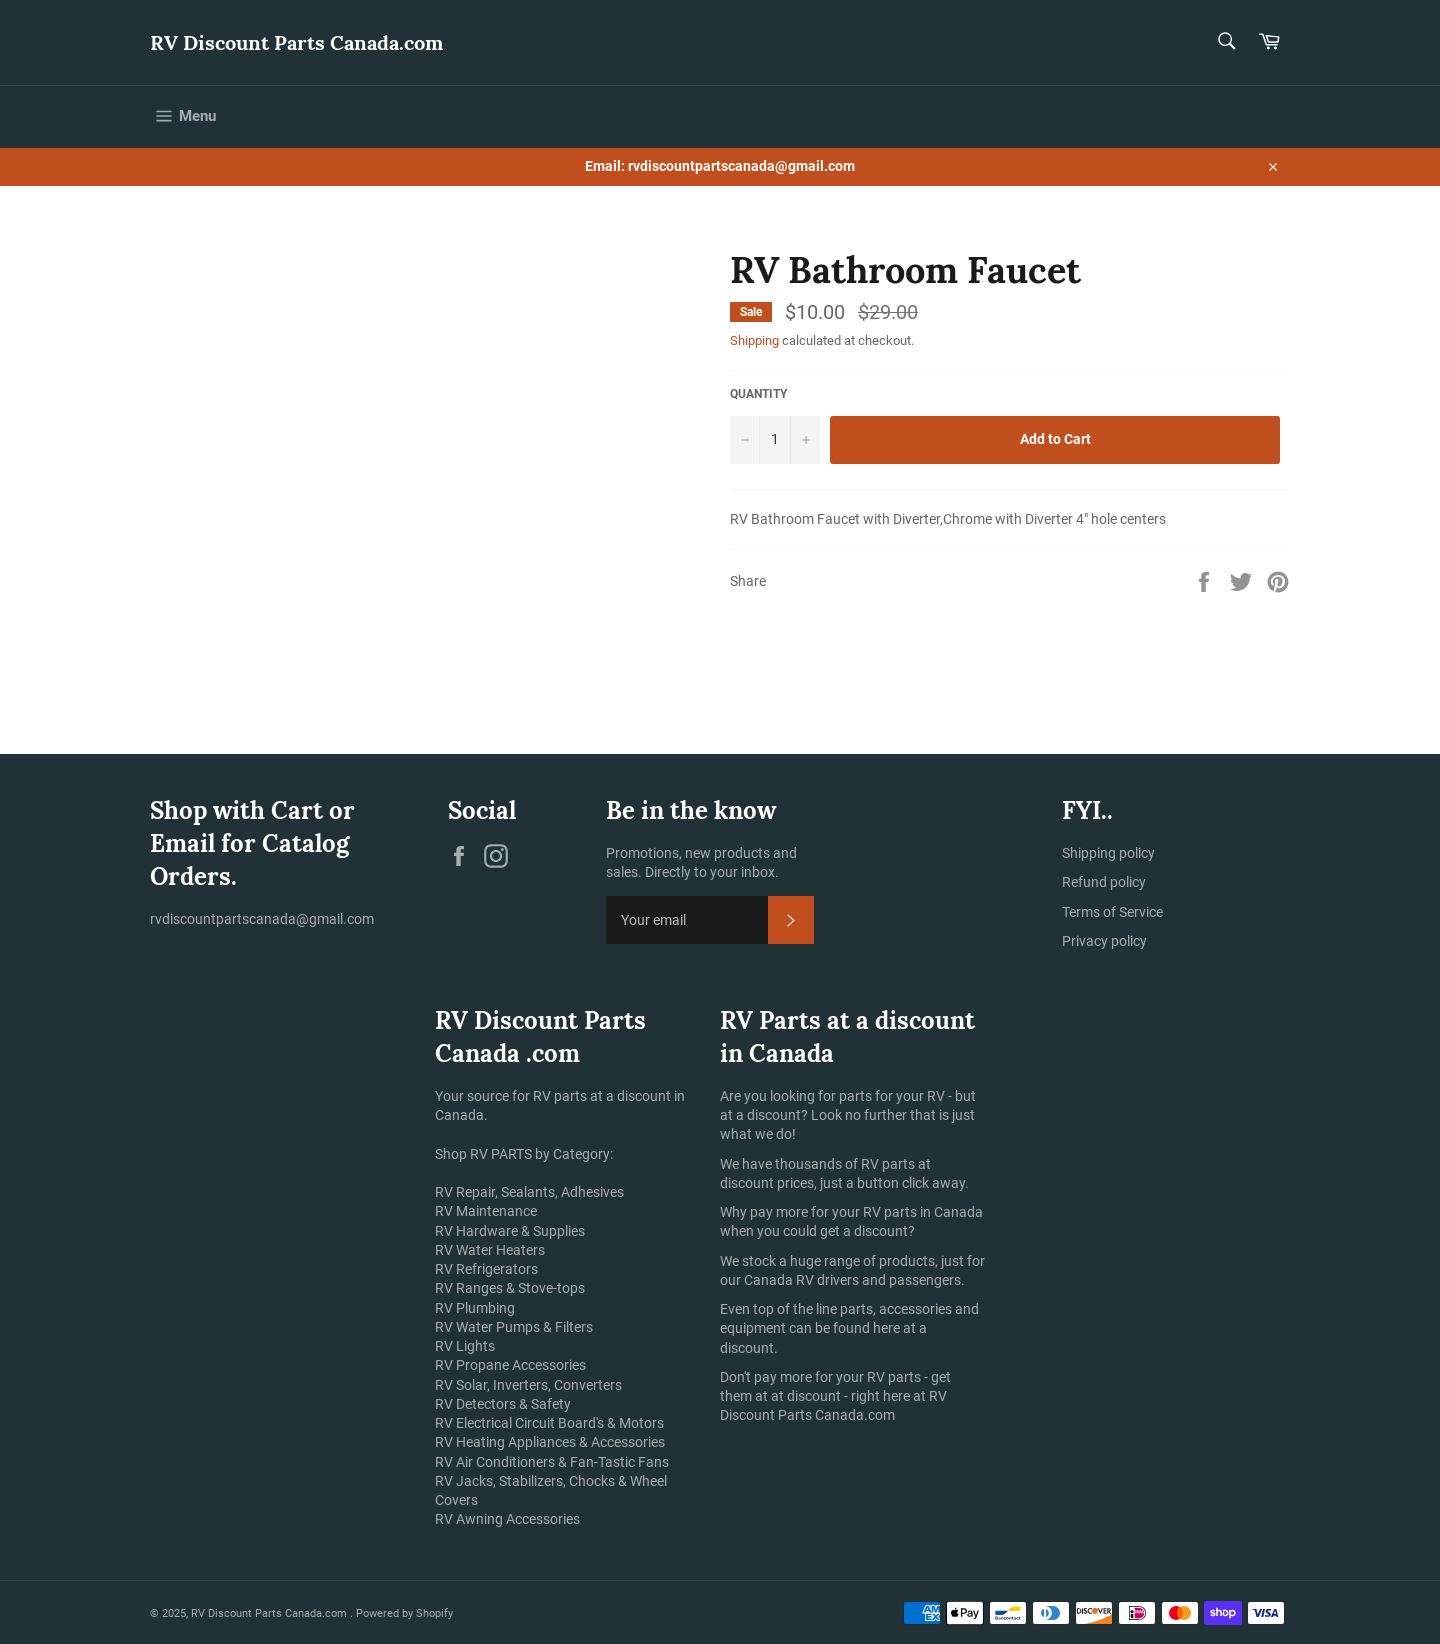 The width and height of the screenshot is (1440, 1644). I want to click on RV Hardware & Supplies, so click(510, 1231).